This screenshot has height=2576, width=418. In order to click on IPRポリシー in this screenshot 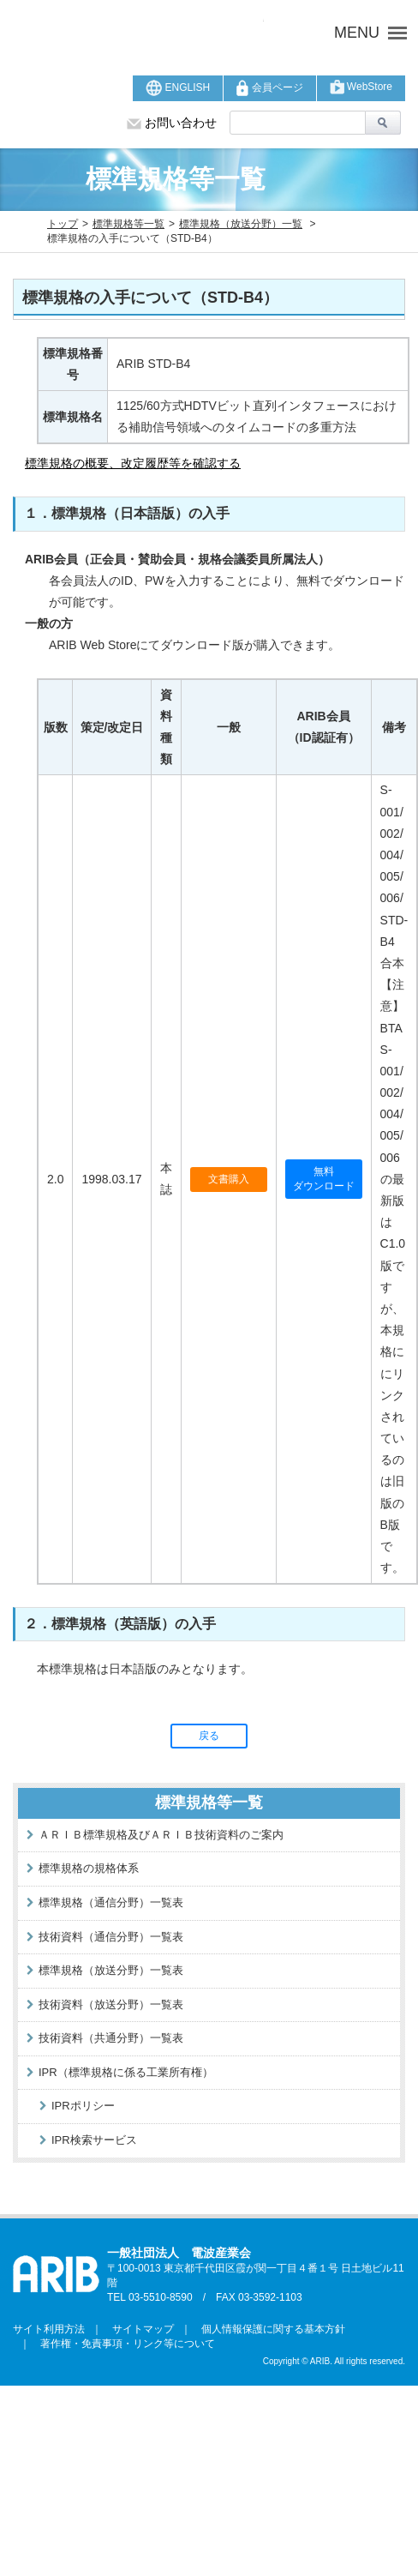, I will do `click(83, 2105)`.